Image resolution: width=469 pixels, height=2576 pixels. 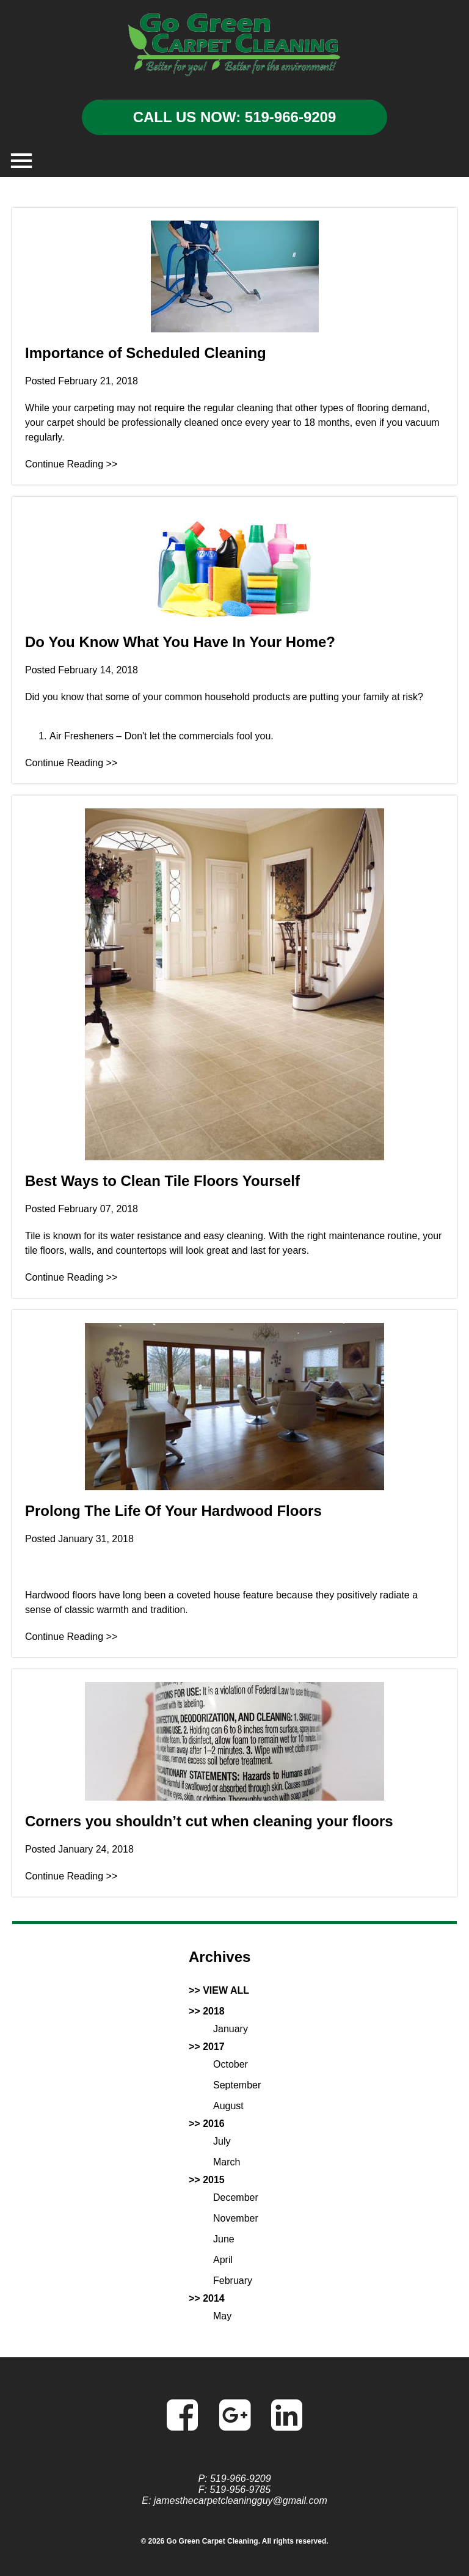 I want to click on May, so click(x=222, y=2316).